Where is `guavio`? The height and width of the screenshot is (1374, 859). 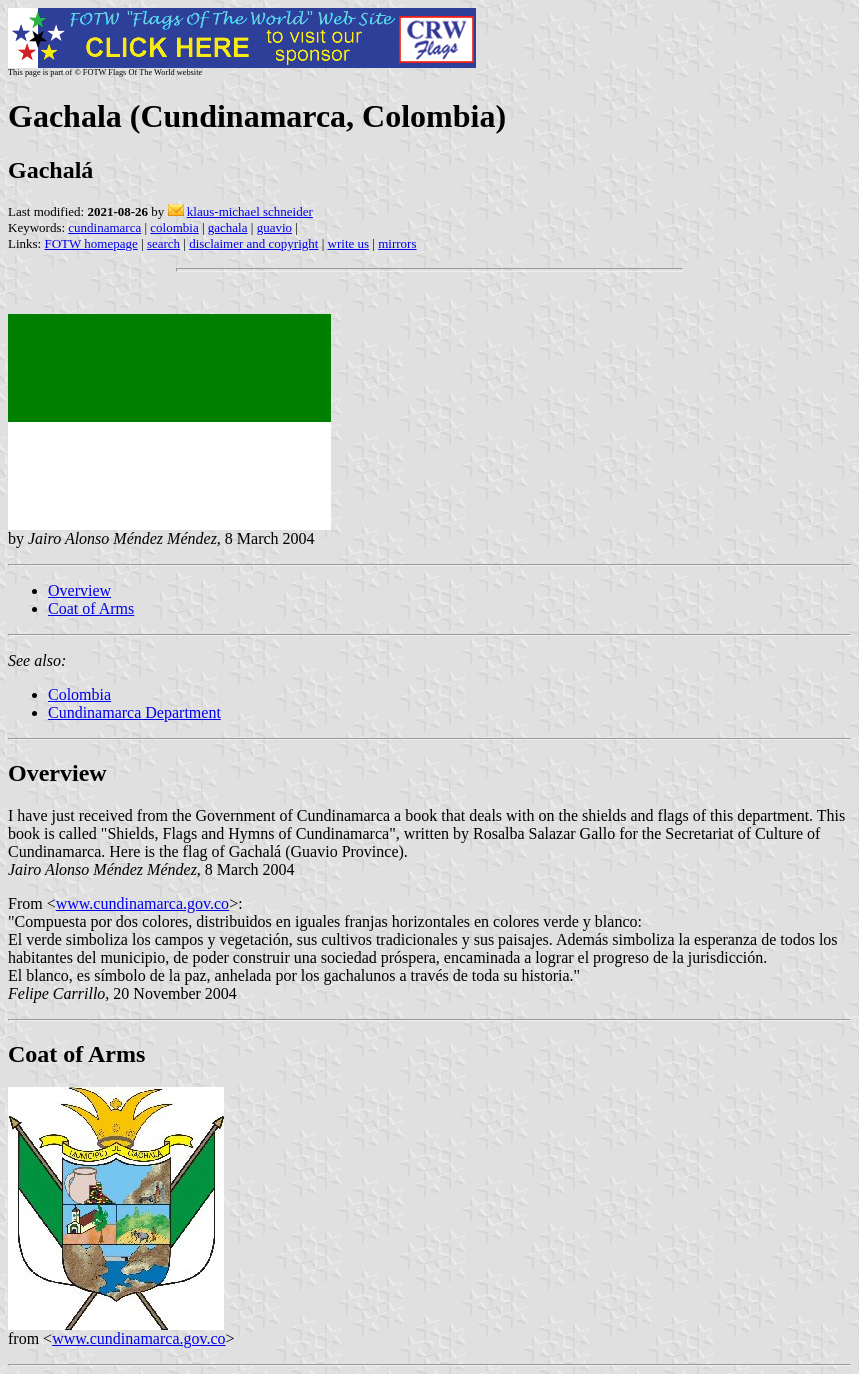
guavio is located at coordinates (274, 227).